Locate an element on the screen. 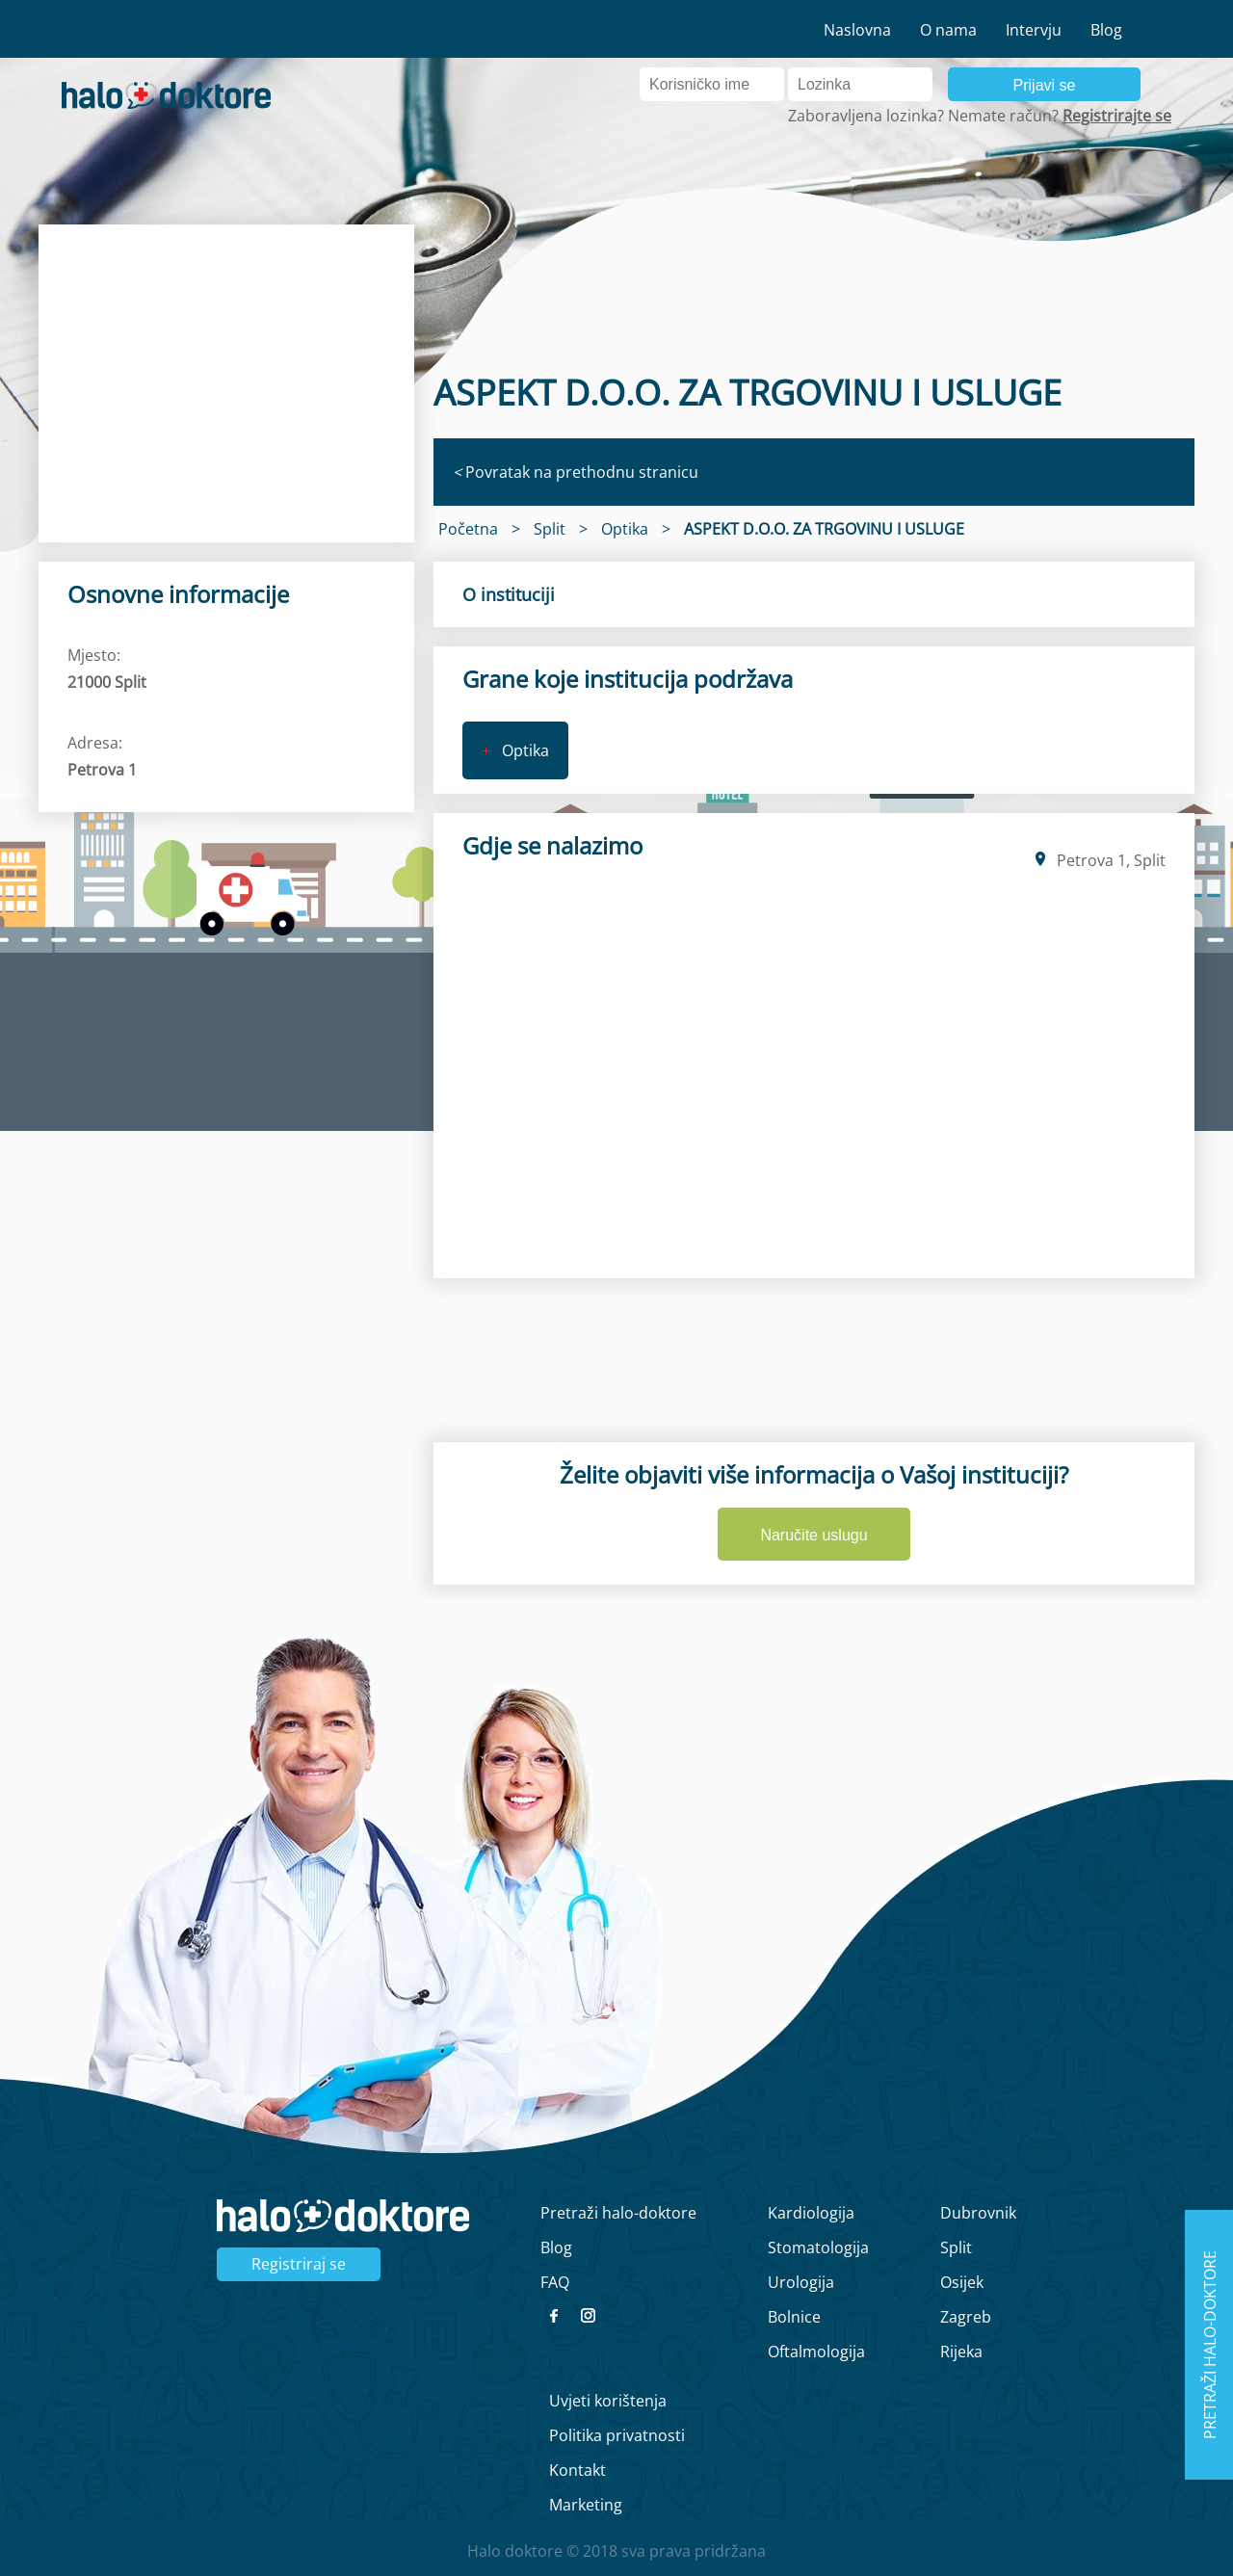 This screenshot has width=1233, height=2576. Kardiologija is located at coordinates (811, 2212).